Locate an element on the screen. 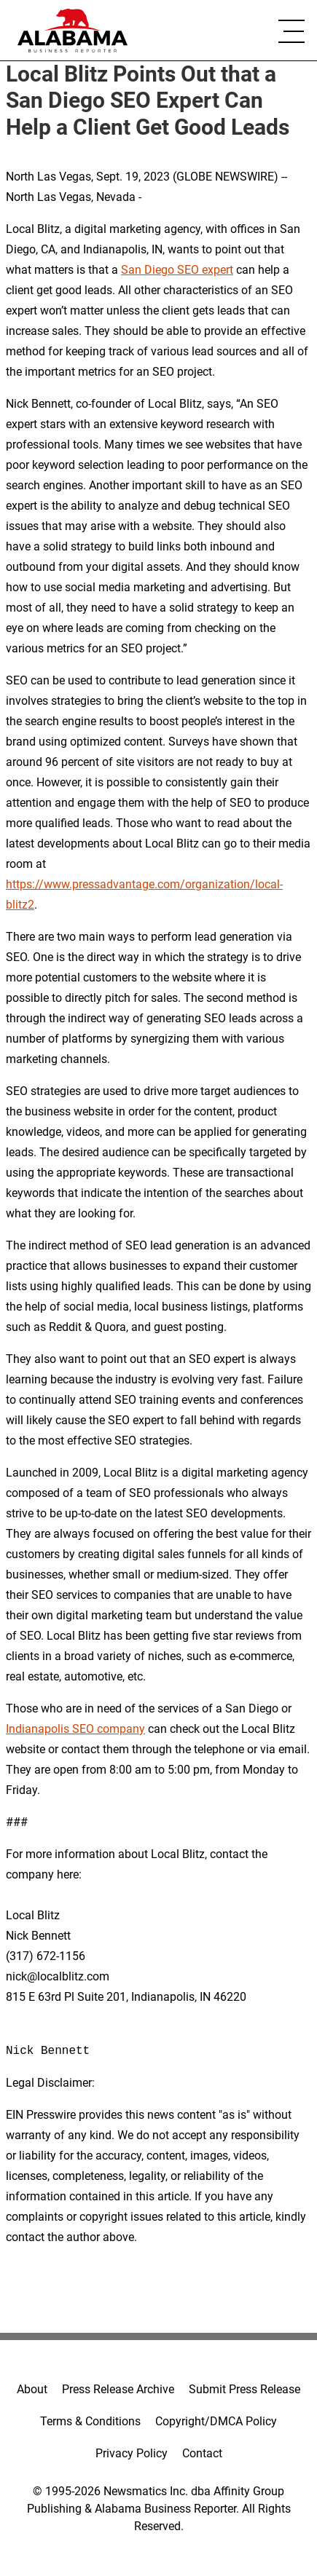  Press Release Archive is located at coordinates (118, 2389).